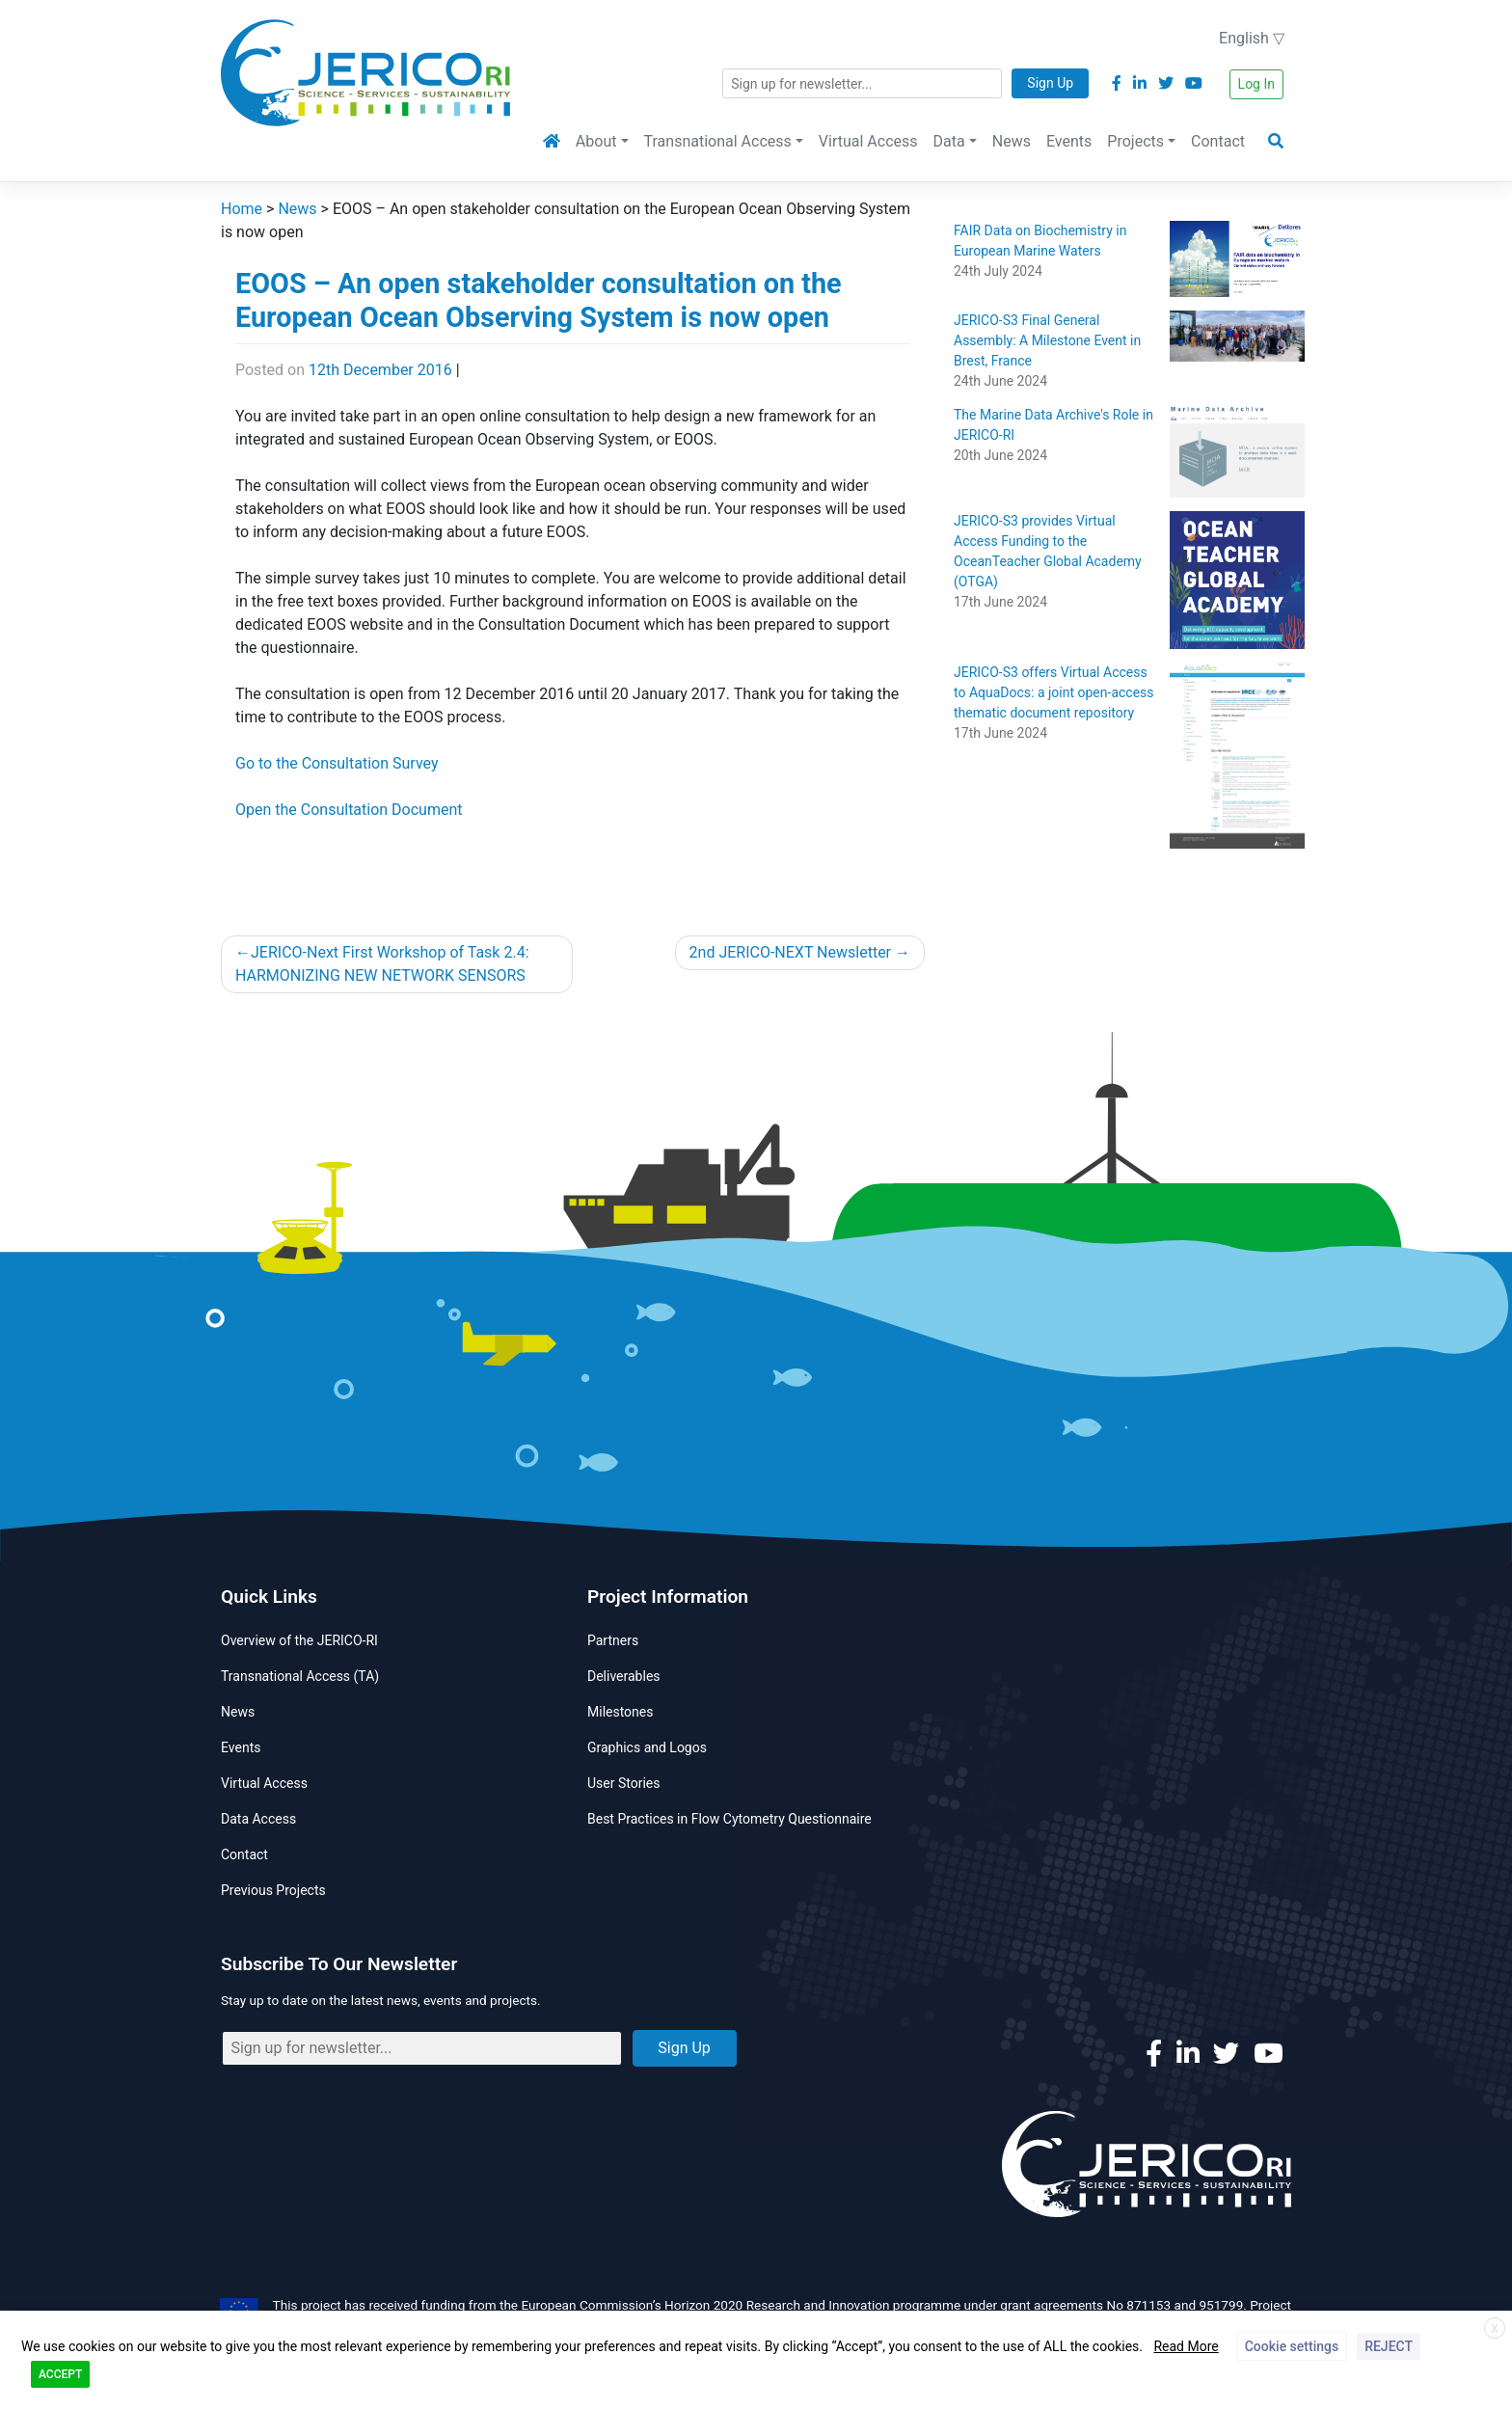 This screenshot has width=1512, height=2409. What do you see at coordinates (718, 141) in the screenshot?
I see `Transnational Access` at bounding box center [718, 141].